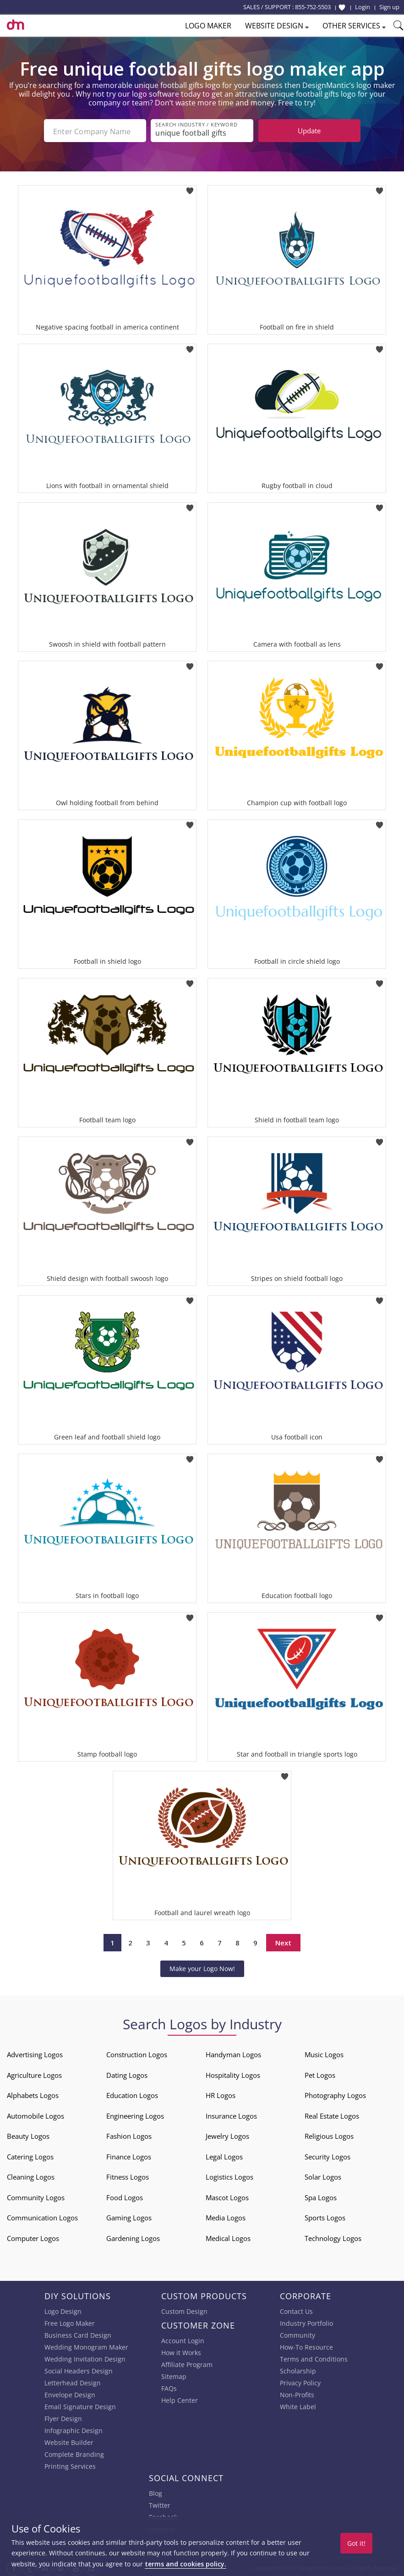  Describe the element at coordinates (31, 2175) in the screenshot. I see `Cleaning Logos` at that location.